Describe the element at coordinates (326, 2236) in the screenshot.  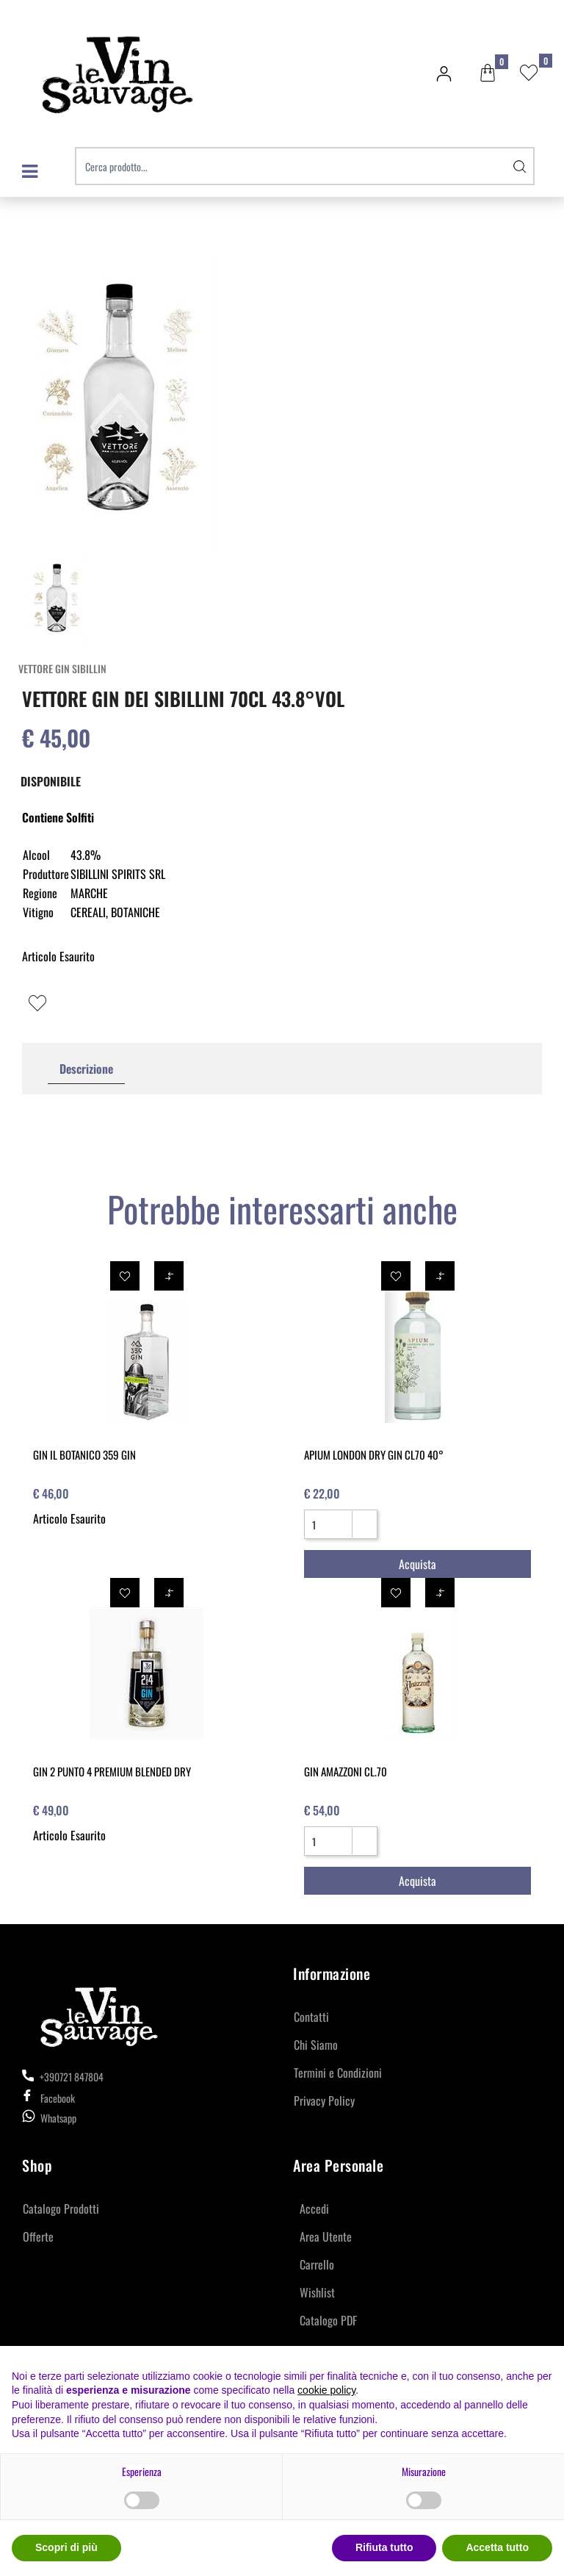
I see `Area Utente [menuitem]` at that location.